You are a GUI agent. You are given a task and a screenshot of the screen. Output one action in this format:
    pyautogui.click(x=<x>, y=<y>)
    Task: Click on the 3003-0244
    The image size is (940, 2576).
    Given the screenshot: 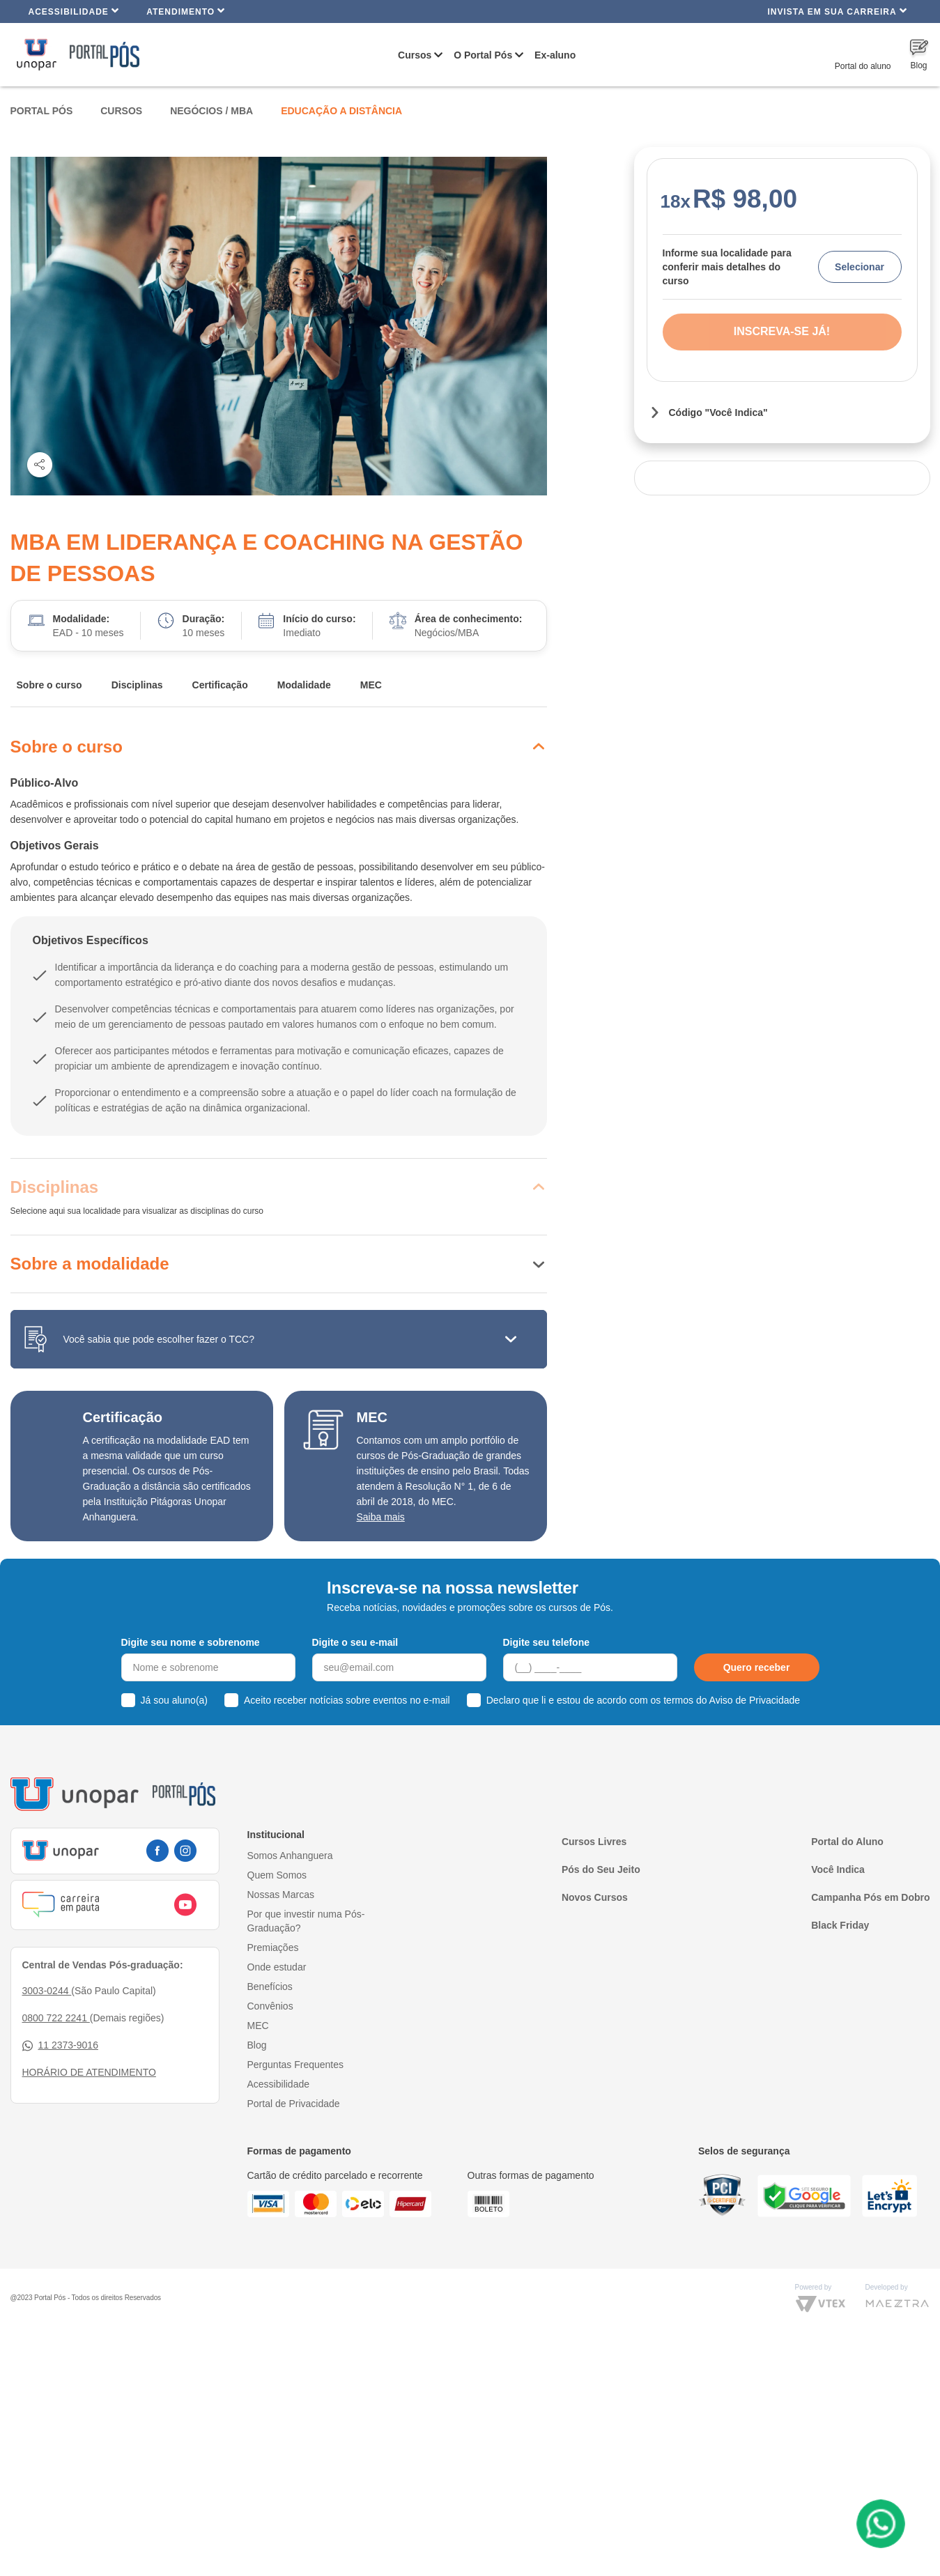 What is the action you would take?
    pyautogui.click(x=47, y=1990)
    